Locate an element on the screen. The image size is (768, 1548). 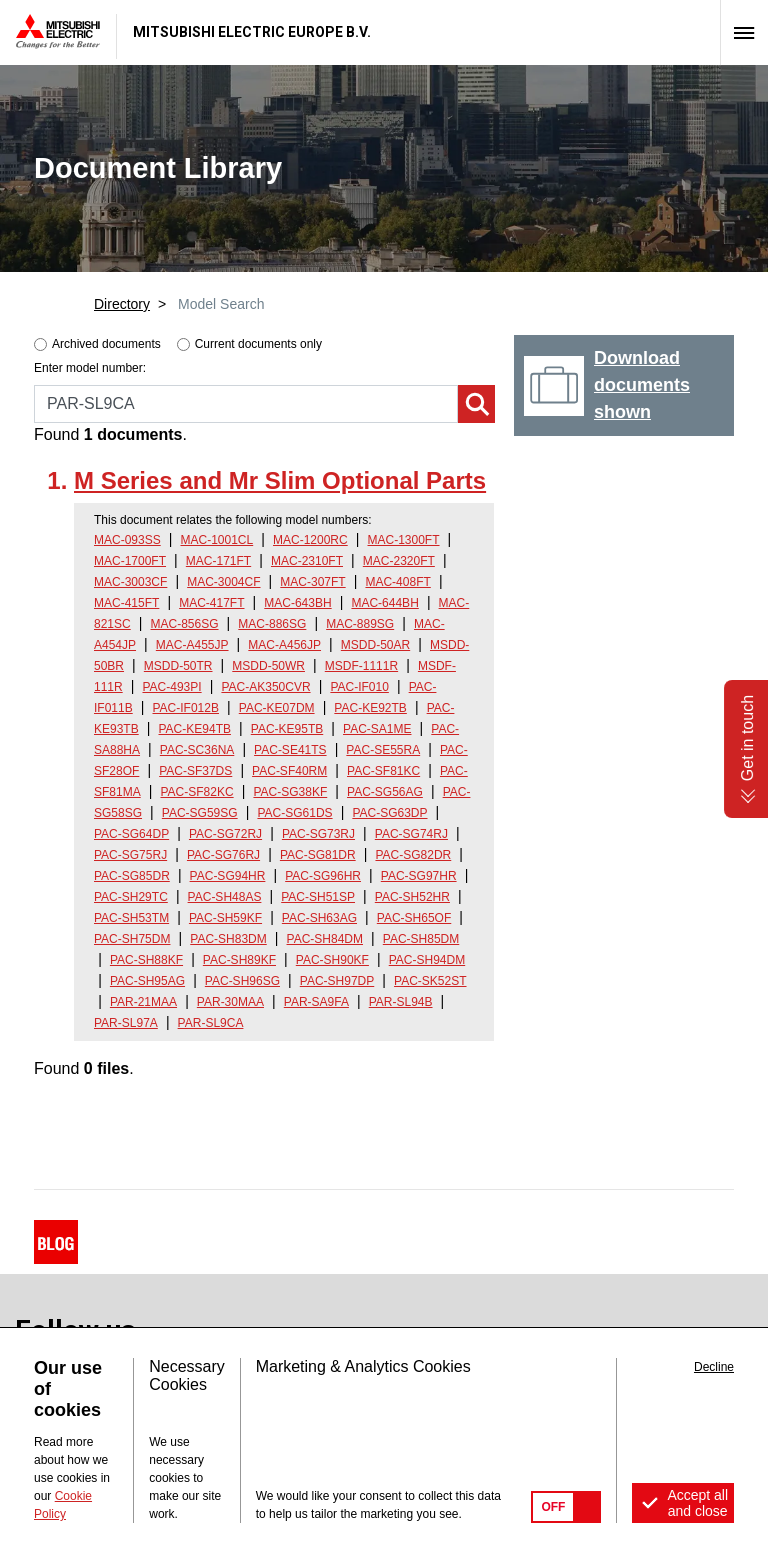
PAC-SG59SG is located at coordinates (200, 813).